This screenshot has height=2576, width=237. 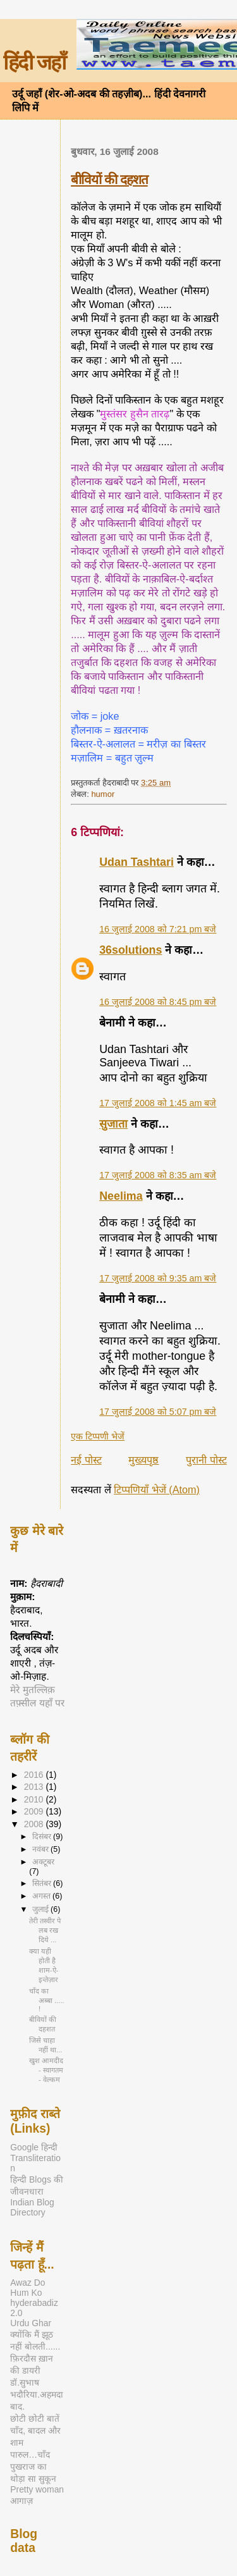 I want to click on एक टिप्पणी भेजें, so click(x=98, y=1436).